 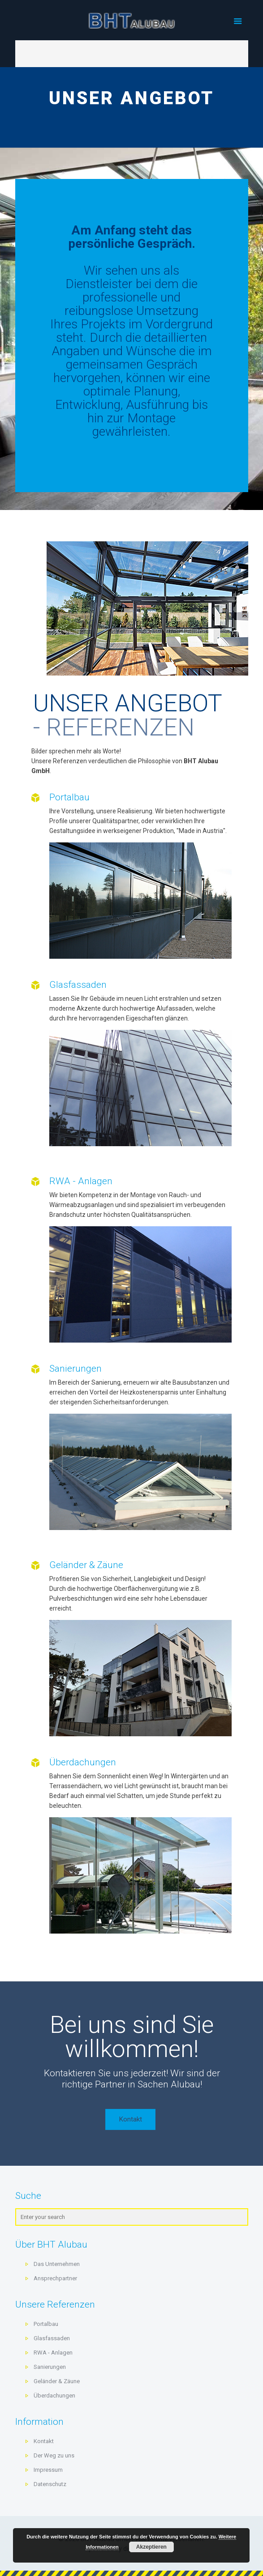 I want to click on Portalbau, so click(x=69, y=797).